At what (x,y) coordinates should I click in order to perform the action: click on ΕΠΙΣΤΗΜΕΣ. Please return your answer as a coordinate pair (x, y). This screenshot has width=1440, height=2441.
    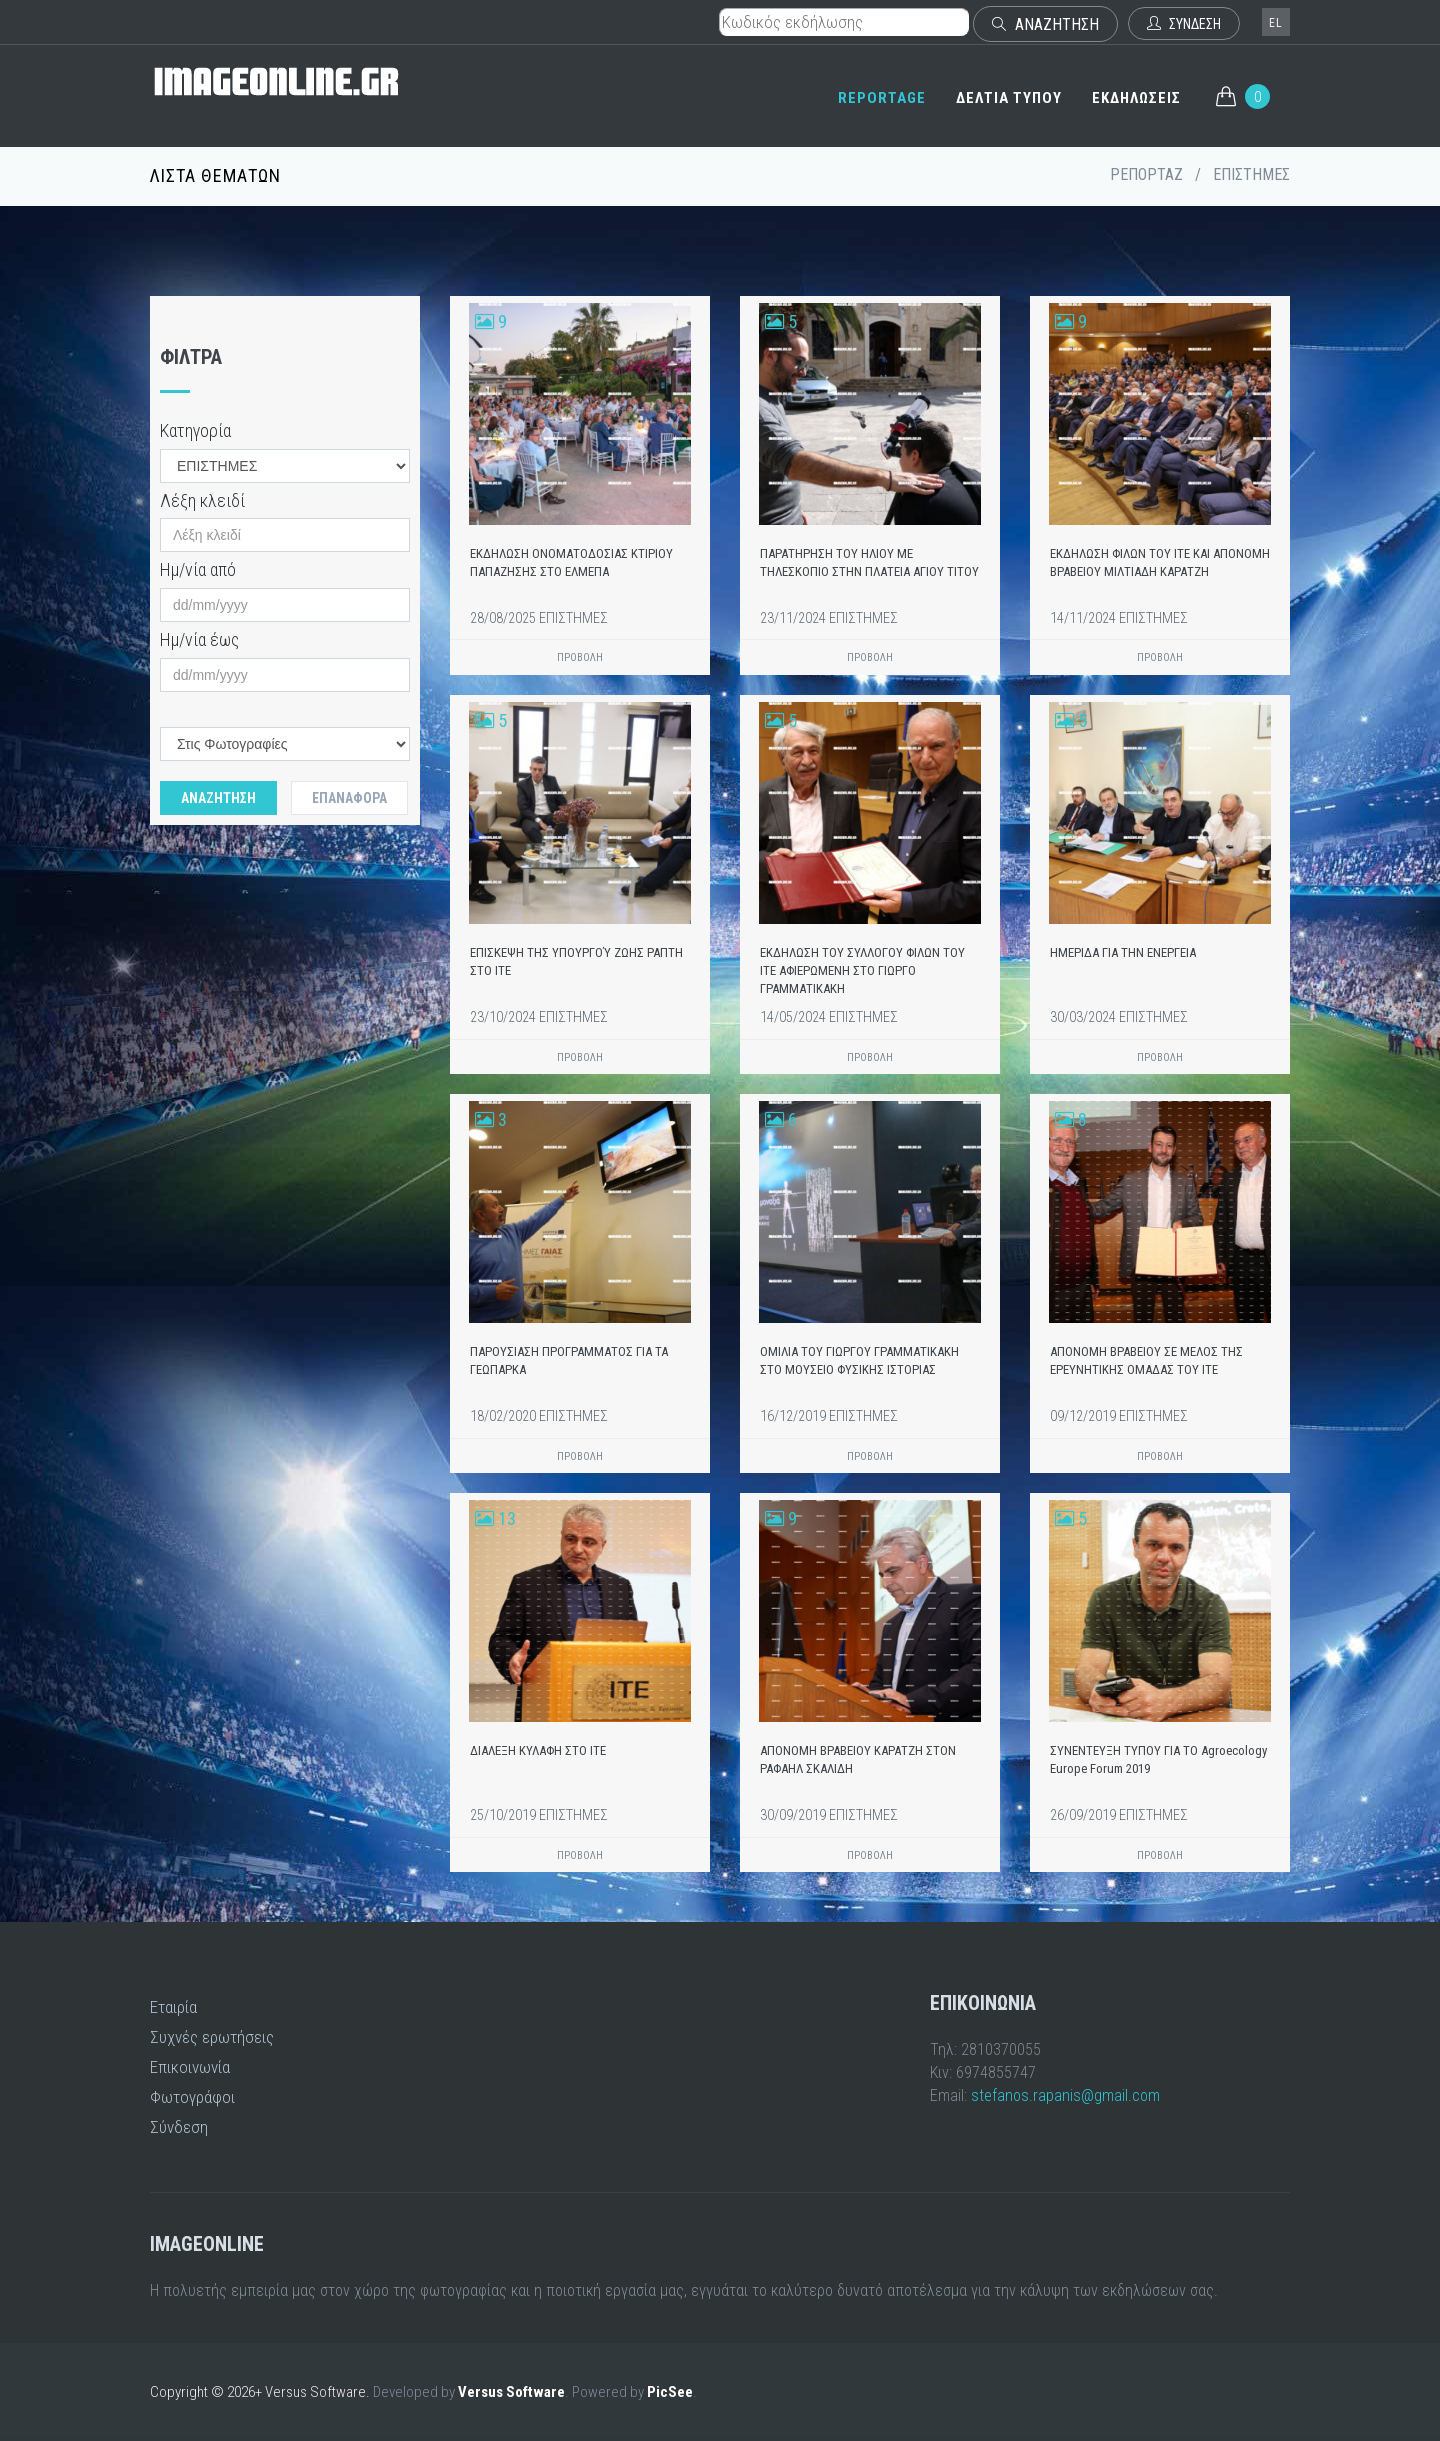
    Looking at the image, I should click on (1251, 174).